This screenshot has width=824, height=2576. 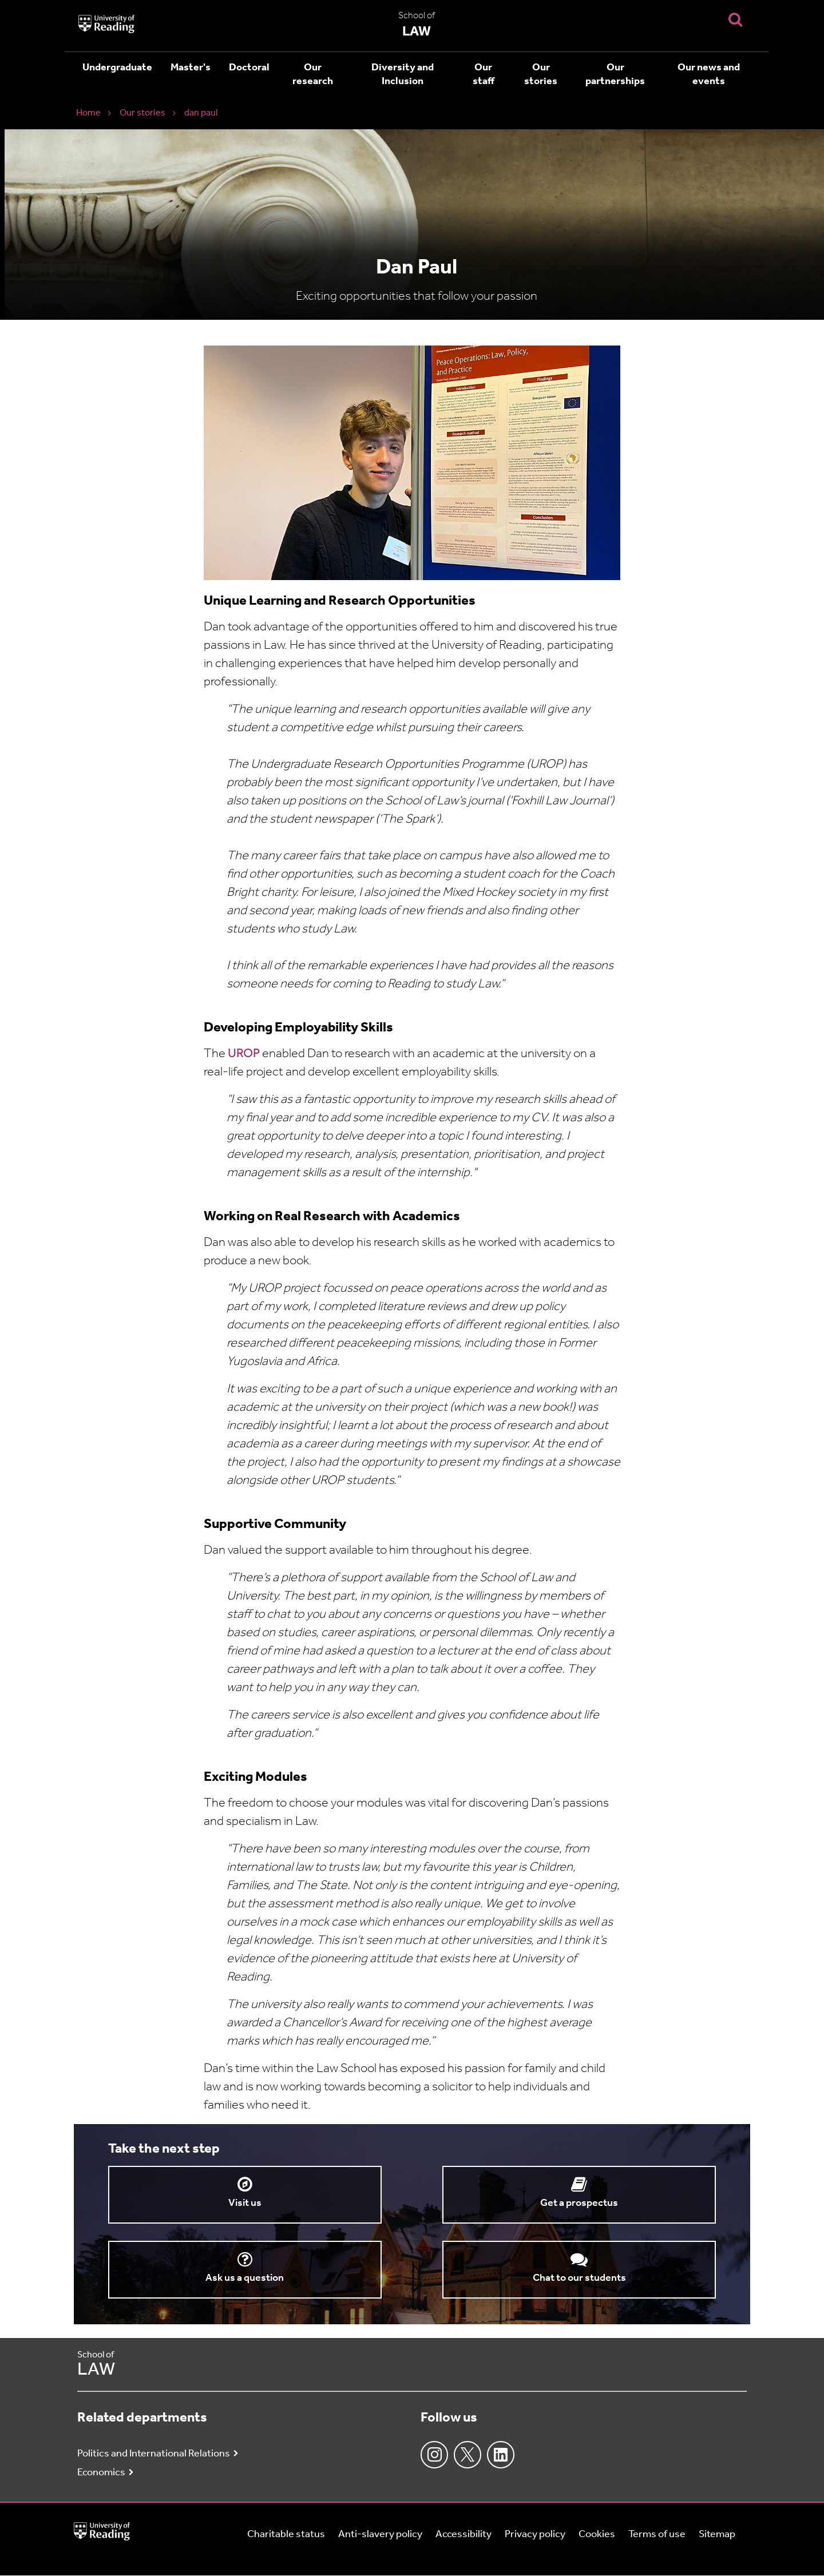 What do you see at coordinates (735, 19) in the screenshot?
I see `[Display Search Overlay]` at bounding box center [735, 19].